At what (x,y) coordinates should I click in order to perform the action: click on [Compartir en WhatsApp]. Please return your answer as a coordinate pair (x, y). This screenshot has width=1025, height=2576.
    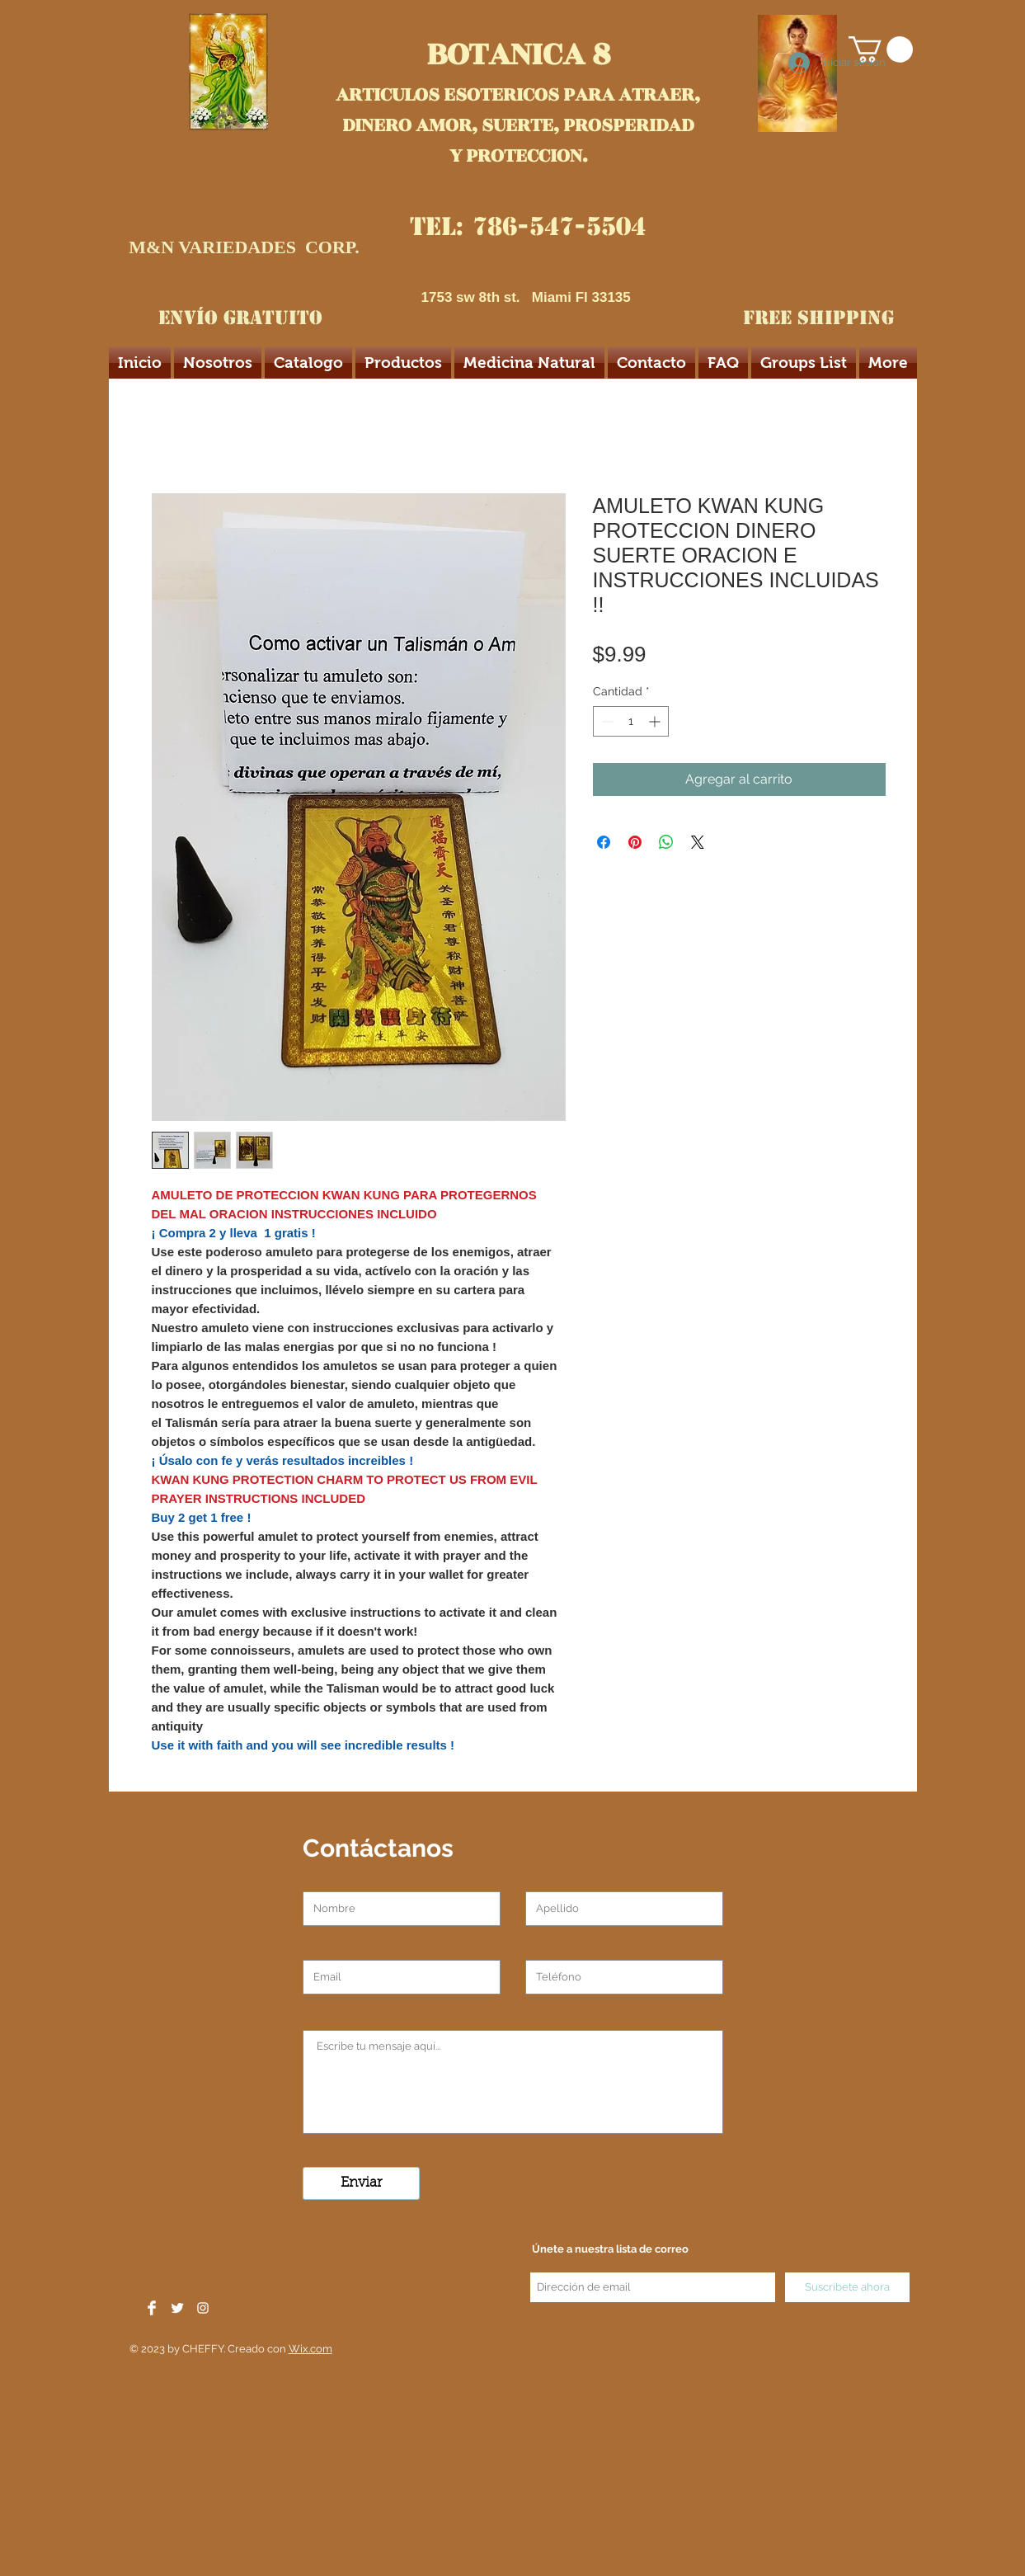
    Looking at the image, I should click on (666, 842).